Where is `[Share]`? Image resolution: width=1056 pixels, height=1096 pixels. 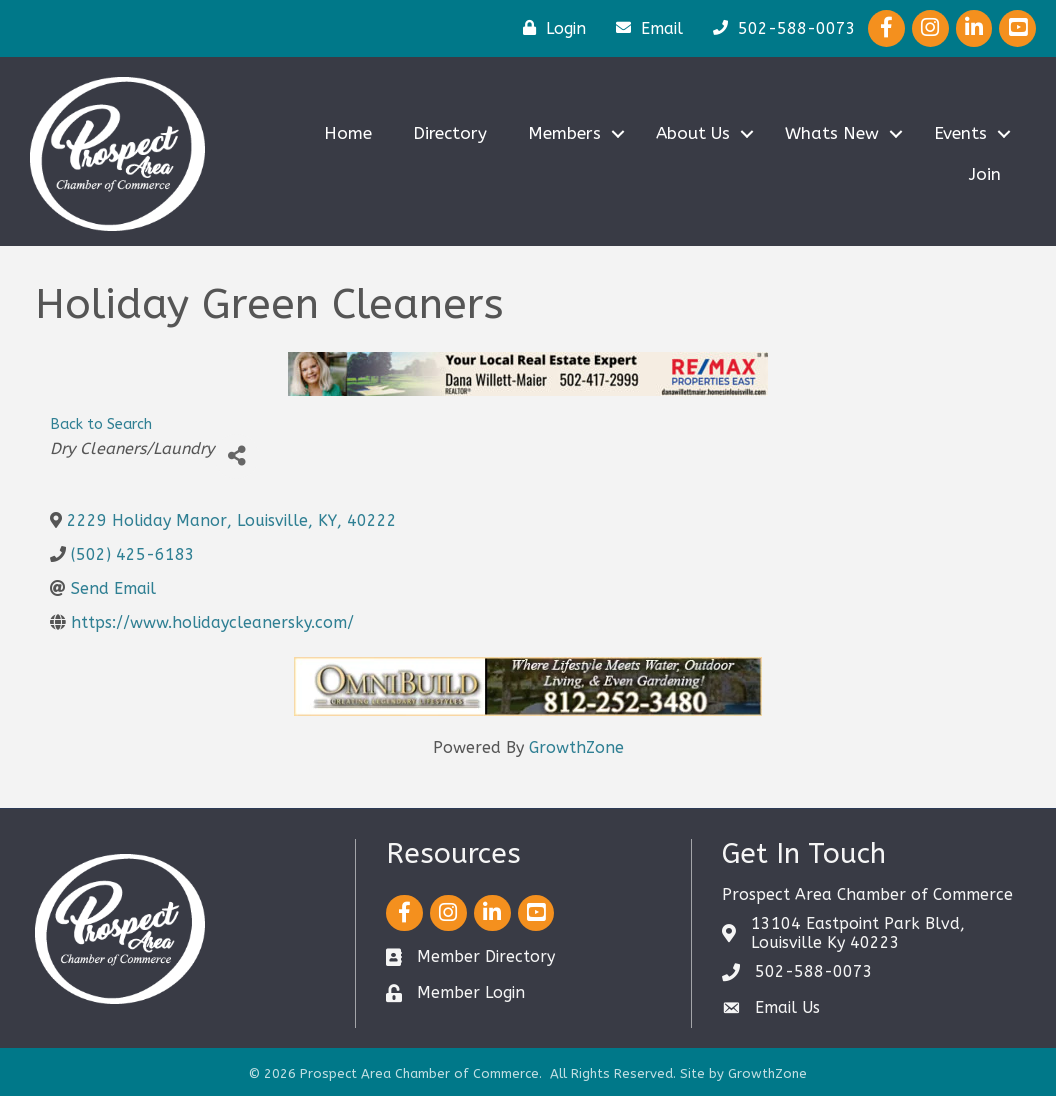 [Share] is located at coordinates (236, 456).